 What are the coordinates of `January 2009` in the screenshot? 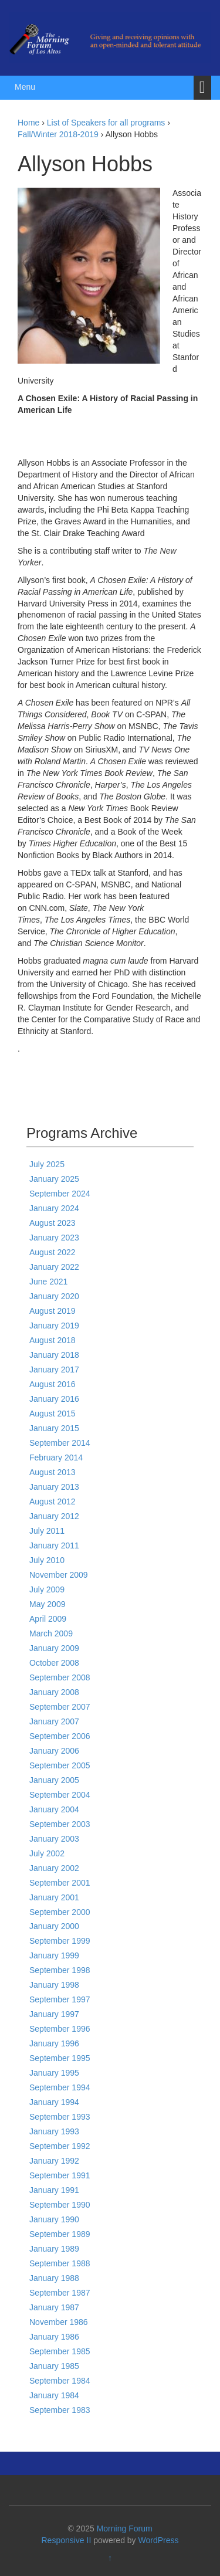 It's located at (54, 1648).